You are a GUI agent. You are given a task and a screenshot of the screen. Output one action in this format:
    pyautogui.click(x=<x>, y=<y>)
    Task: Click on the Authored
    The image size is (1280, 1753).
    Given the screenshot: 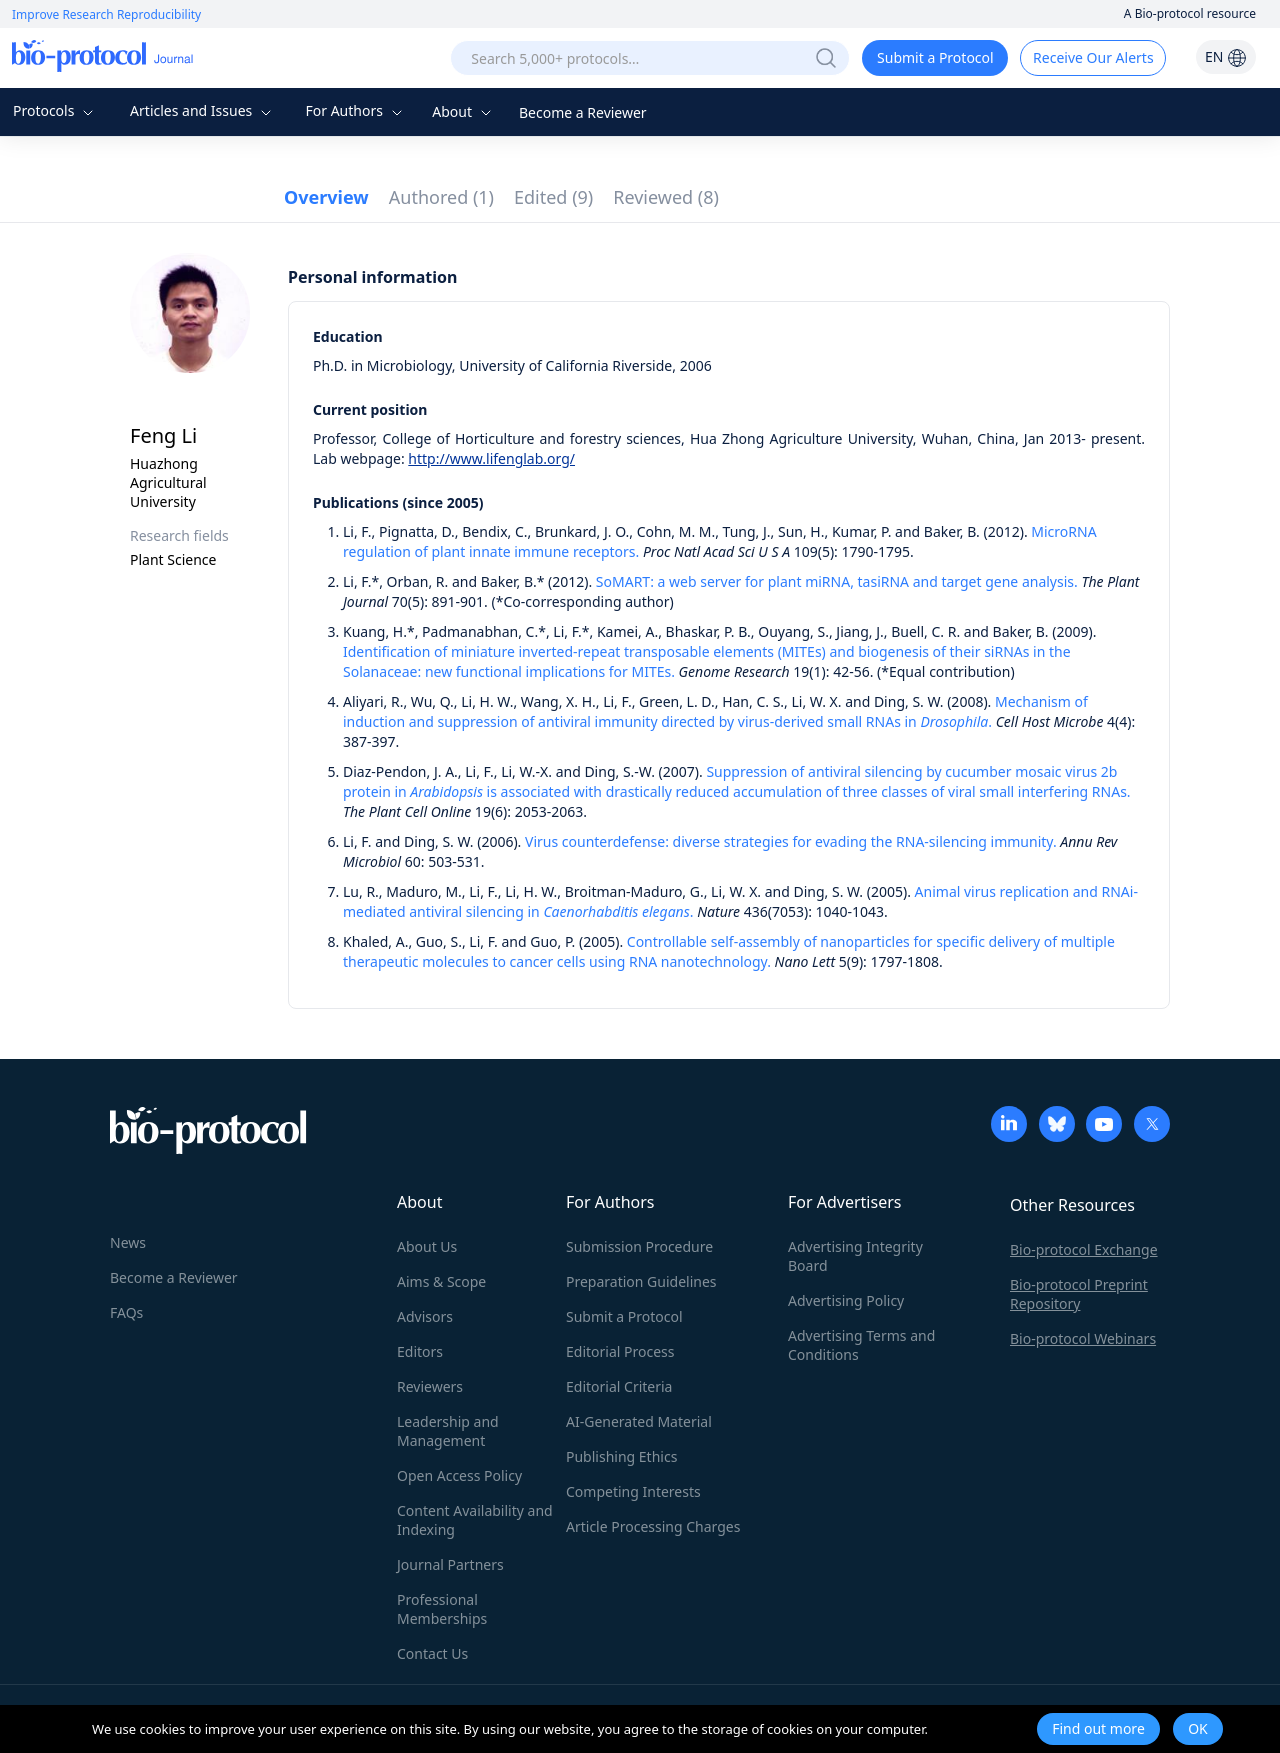 What is the action you would take?
    pyautogui.click(x=441, y=197)
    